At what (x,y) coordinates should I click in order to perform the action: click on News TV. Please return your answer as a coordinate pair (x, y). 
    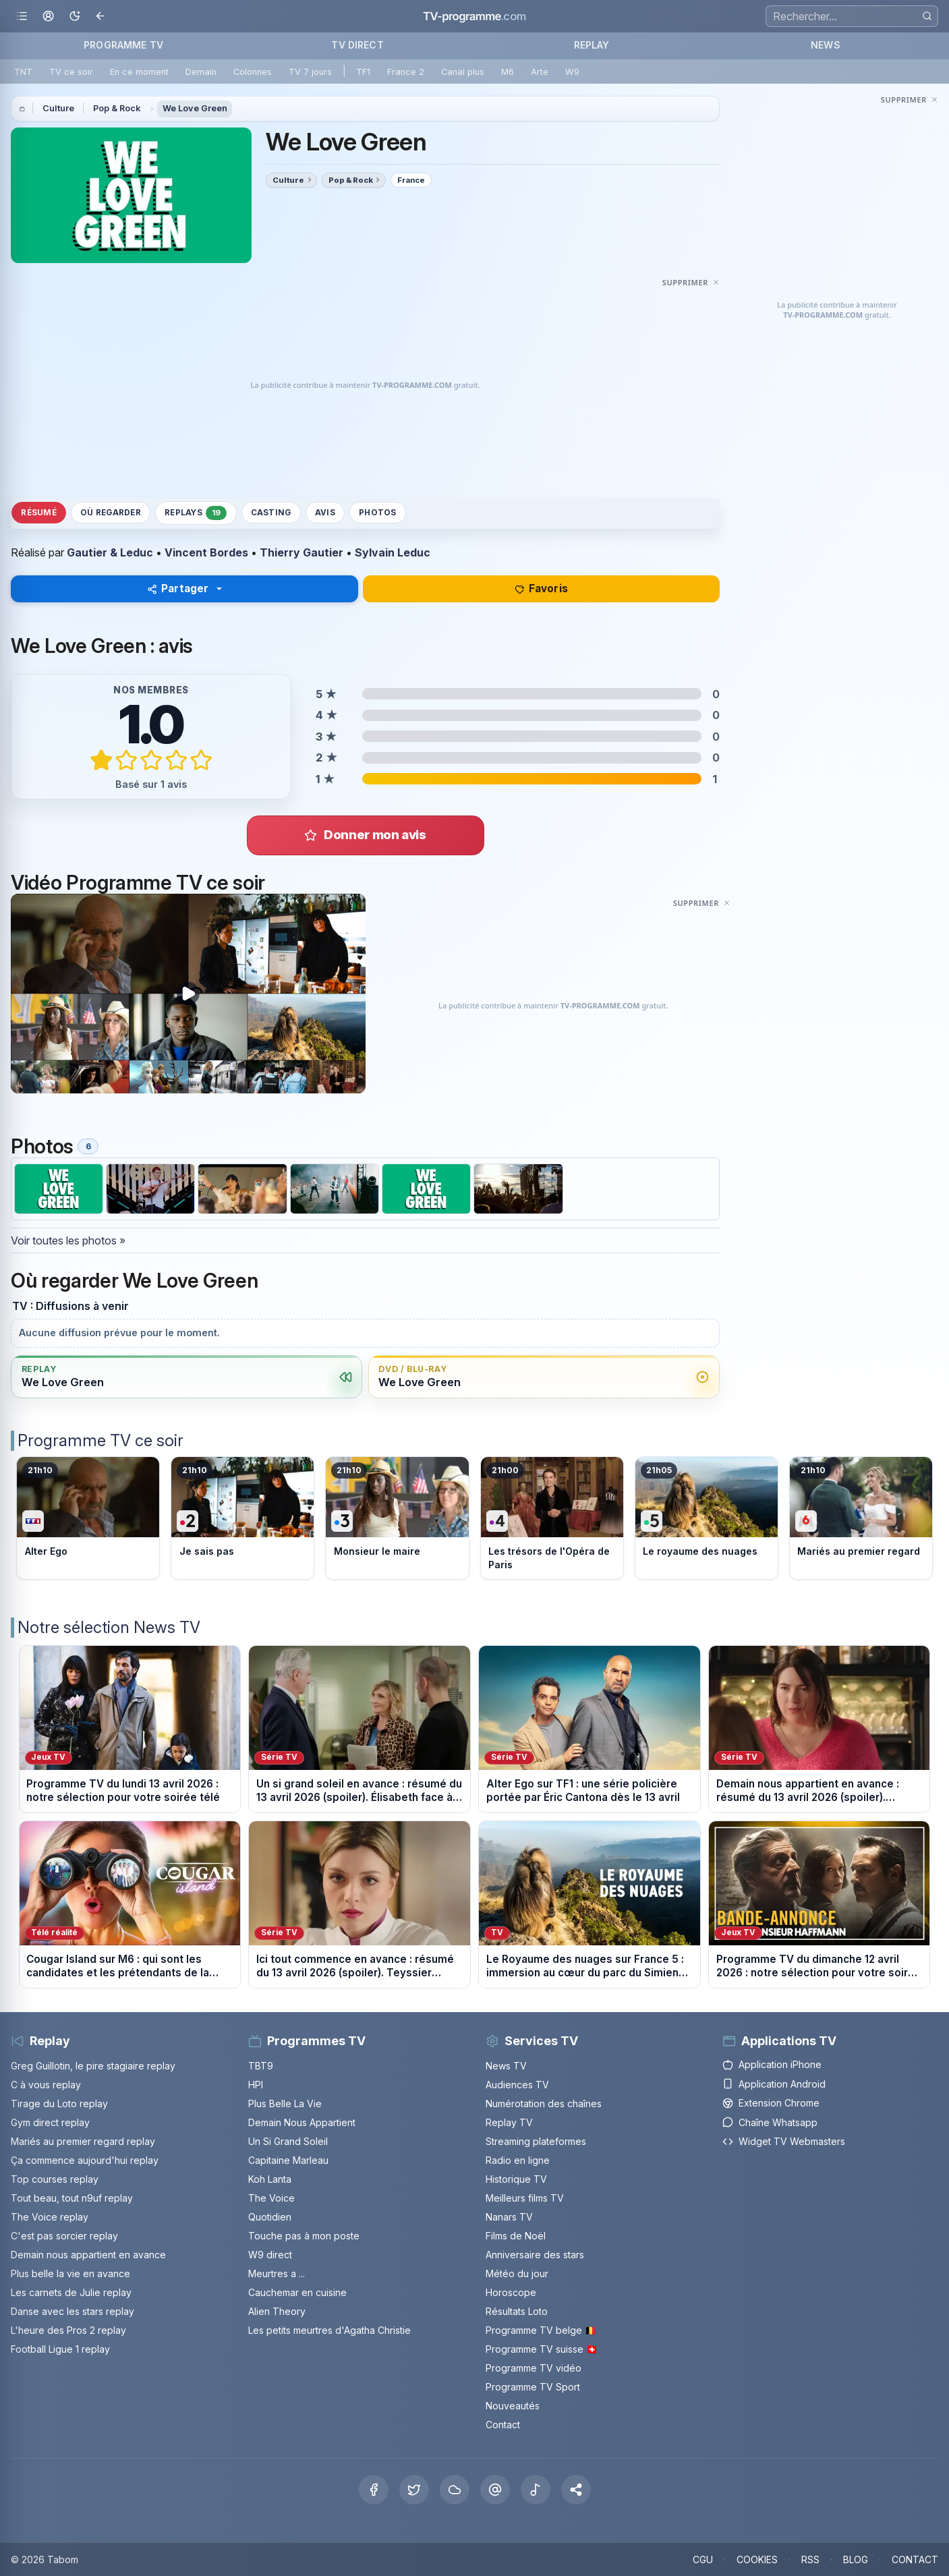
    Looking at the image, I should click on (506, 2065).